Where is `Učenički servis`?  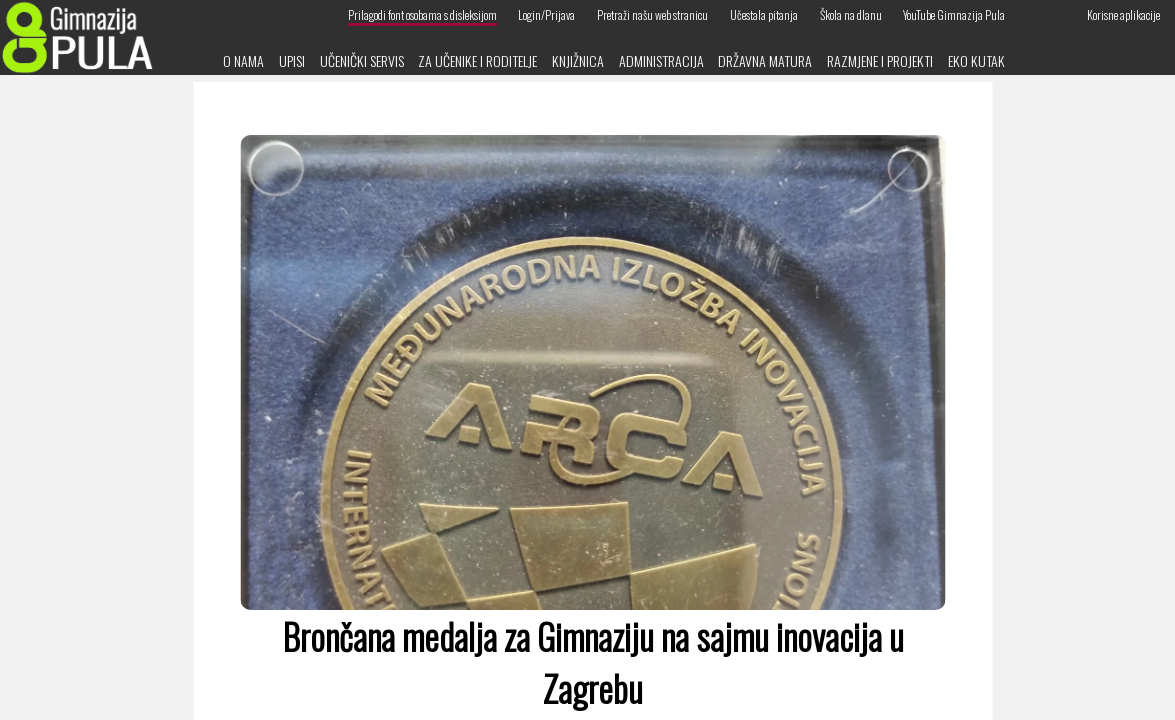
Učenički servis is located at coordinates (362, 60).